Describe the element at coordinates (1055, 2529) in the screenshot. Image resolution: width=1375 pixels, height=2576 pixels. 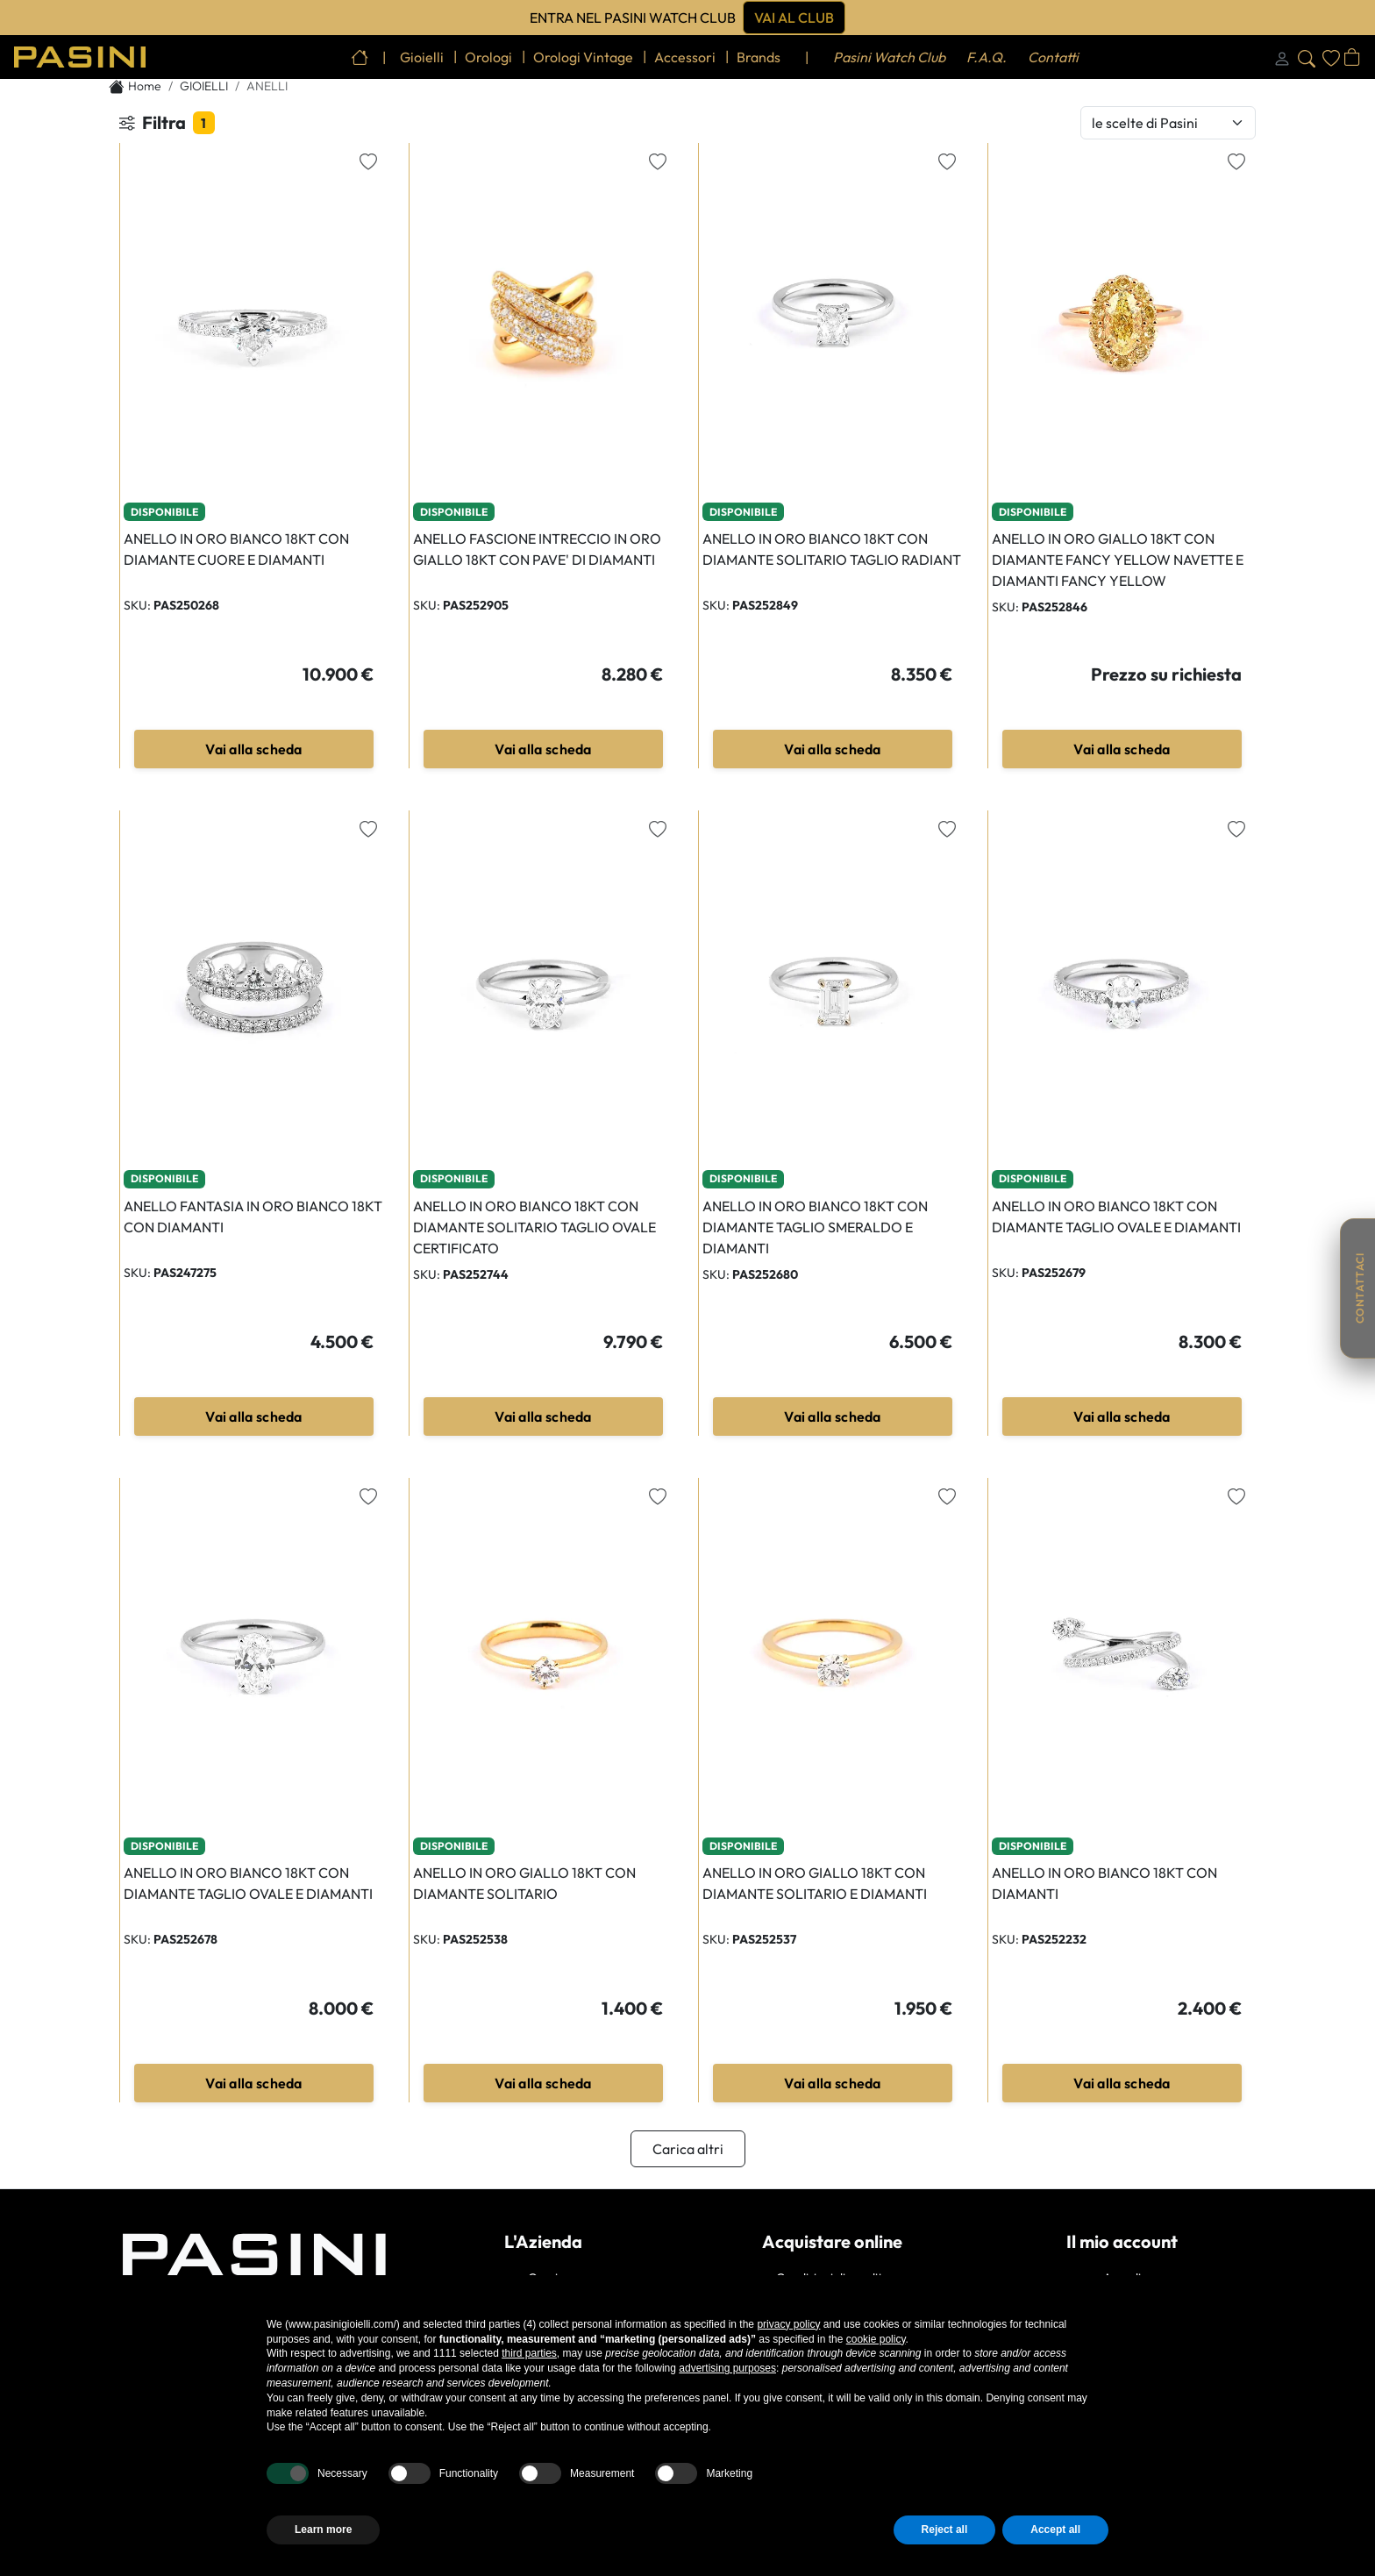
I see `Accept all [button]` at that location.